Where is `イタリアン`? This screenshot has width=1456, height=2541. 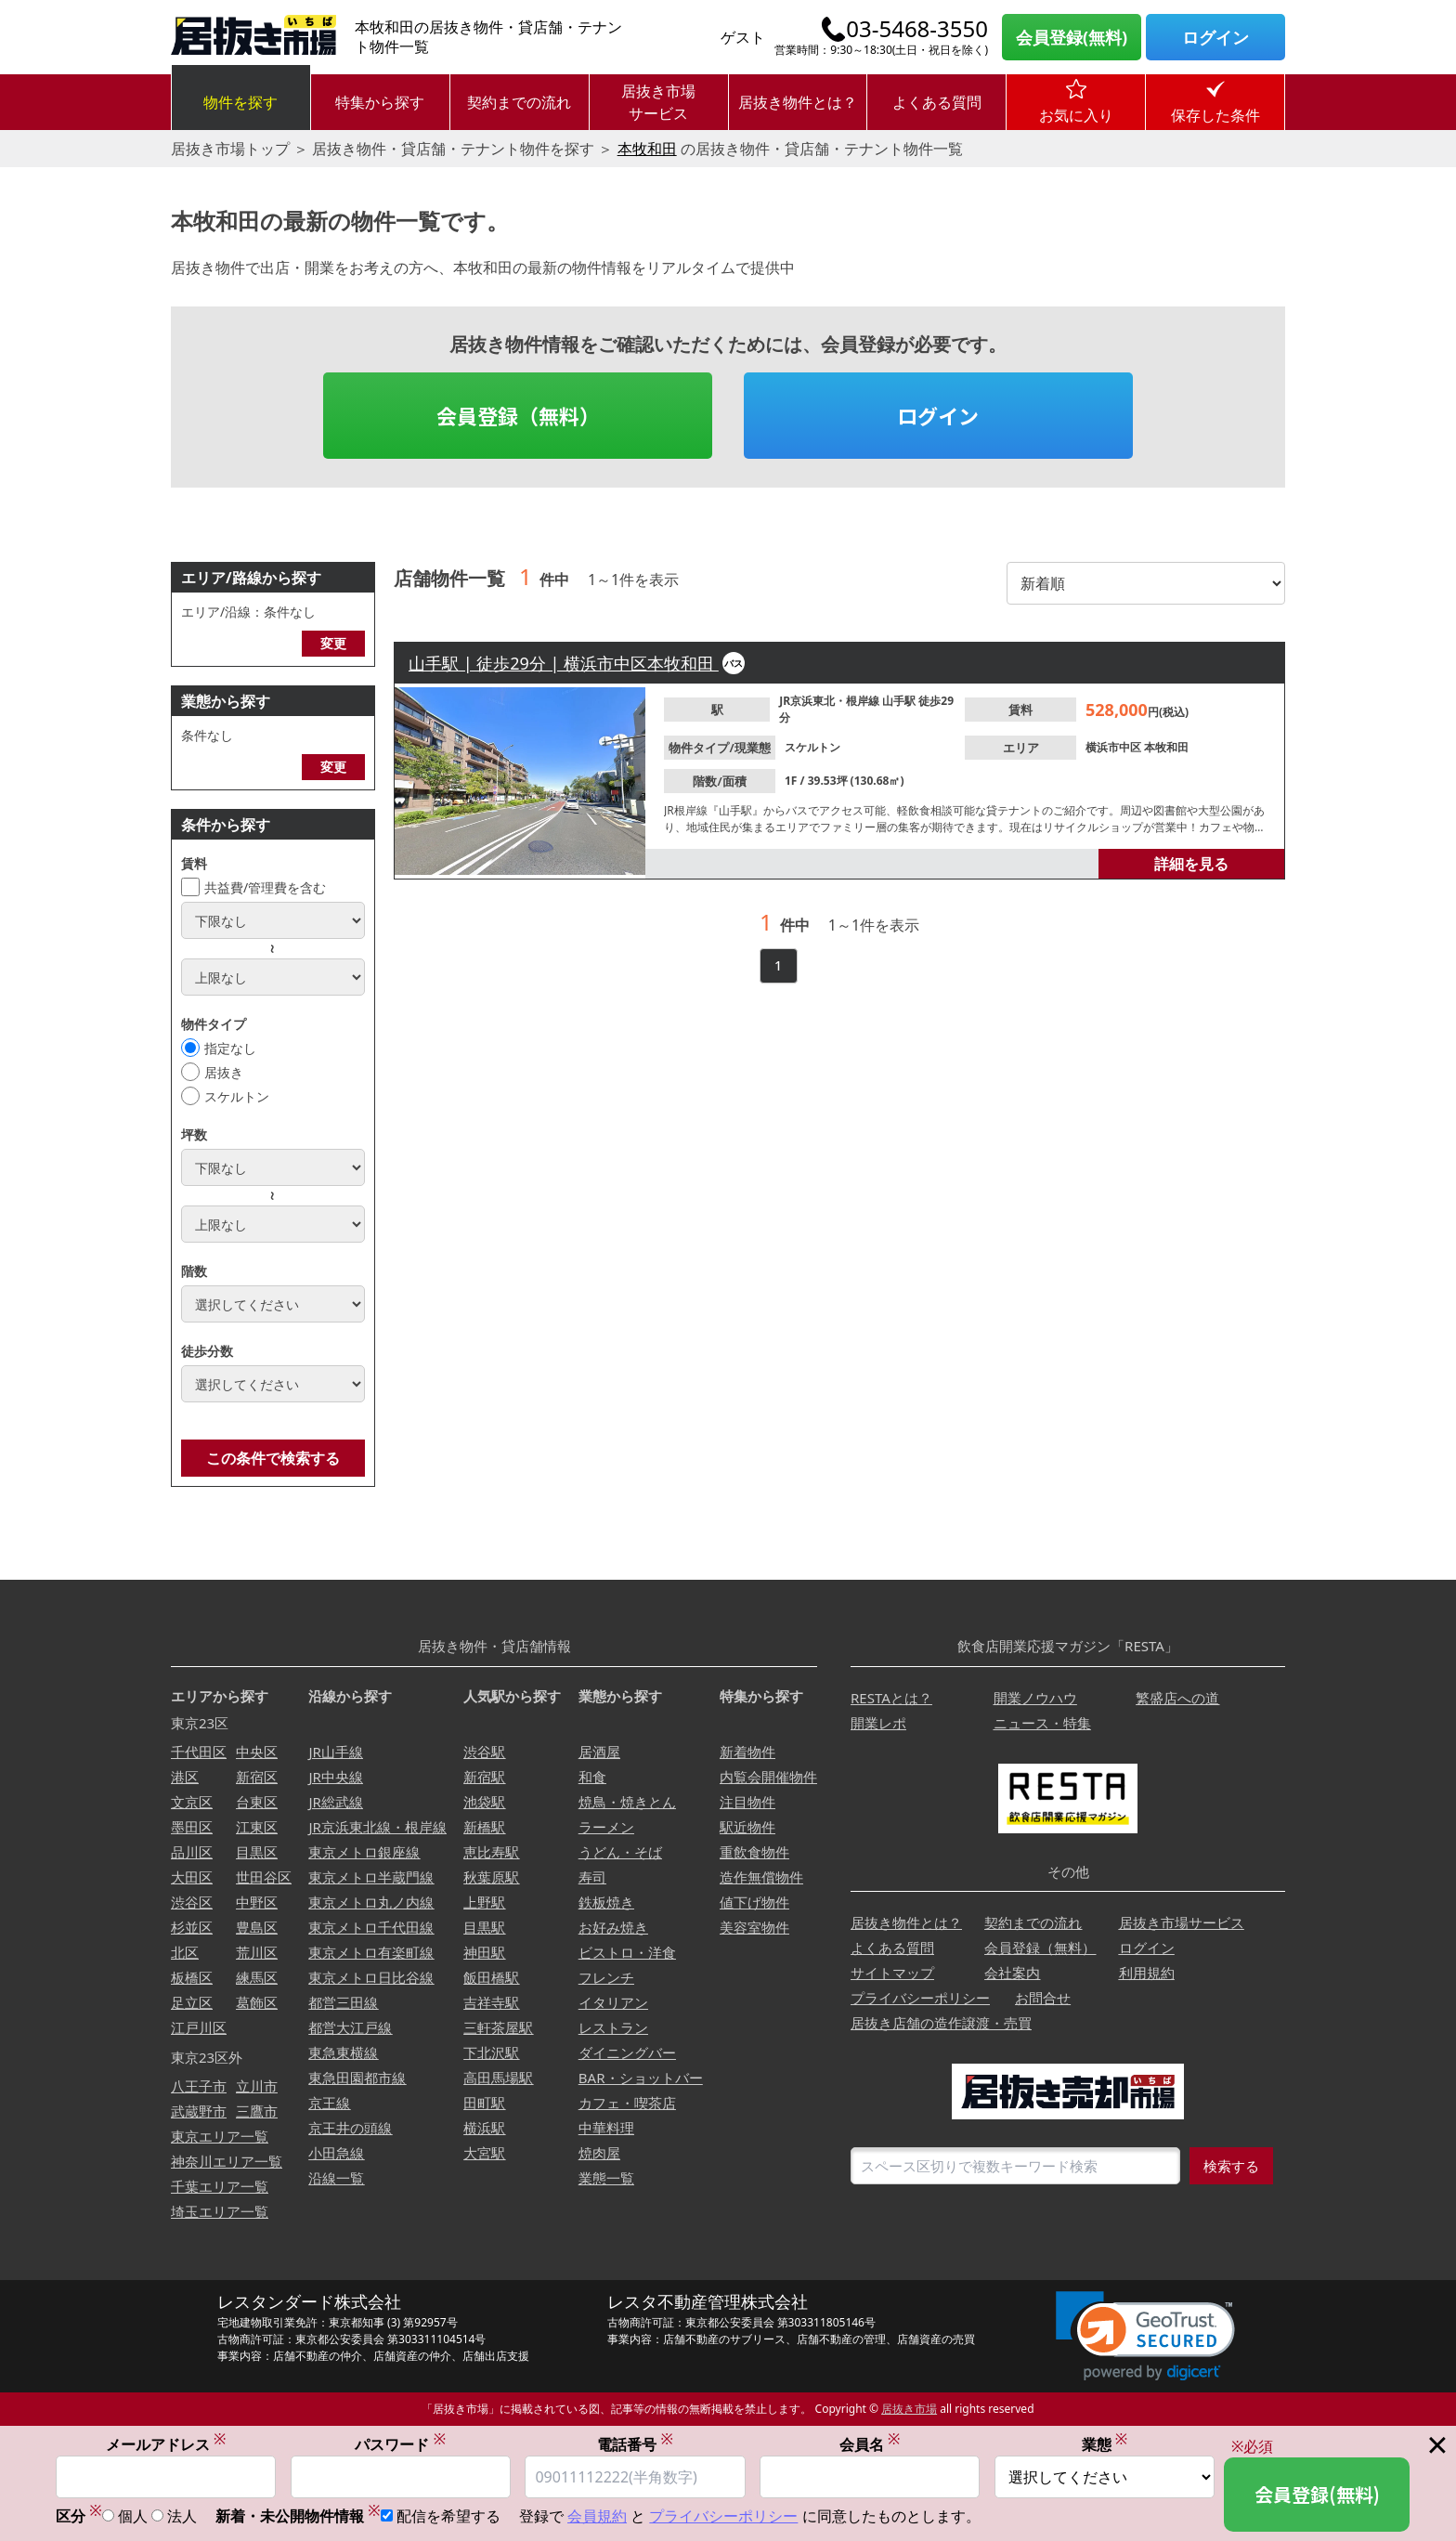 イタリアン is located at coordinates (613, 2002).